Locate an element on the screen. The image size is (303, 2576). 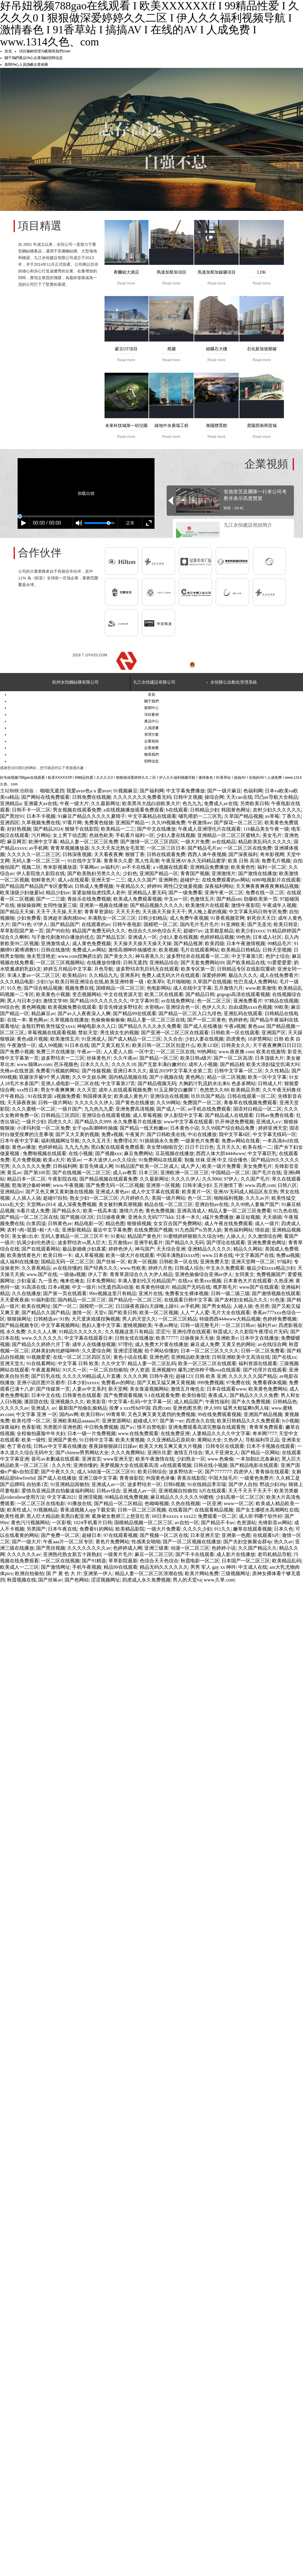
热久久av is located at coordinates (283, 1541).